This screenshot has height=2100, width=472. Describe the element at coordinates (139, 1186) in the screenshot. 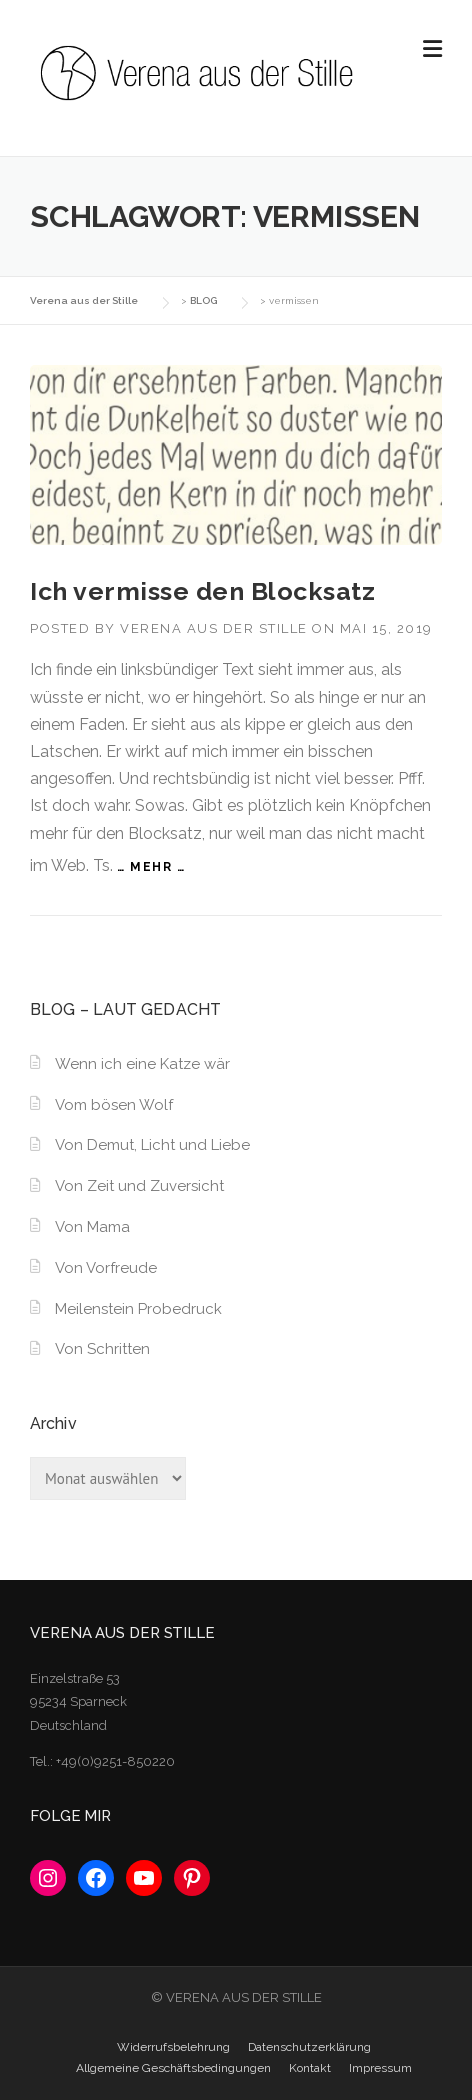

I see `Von Zeit und Zuversicht` at that location.